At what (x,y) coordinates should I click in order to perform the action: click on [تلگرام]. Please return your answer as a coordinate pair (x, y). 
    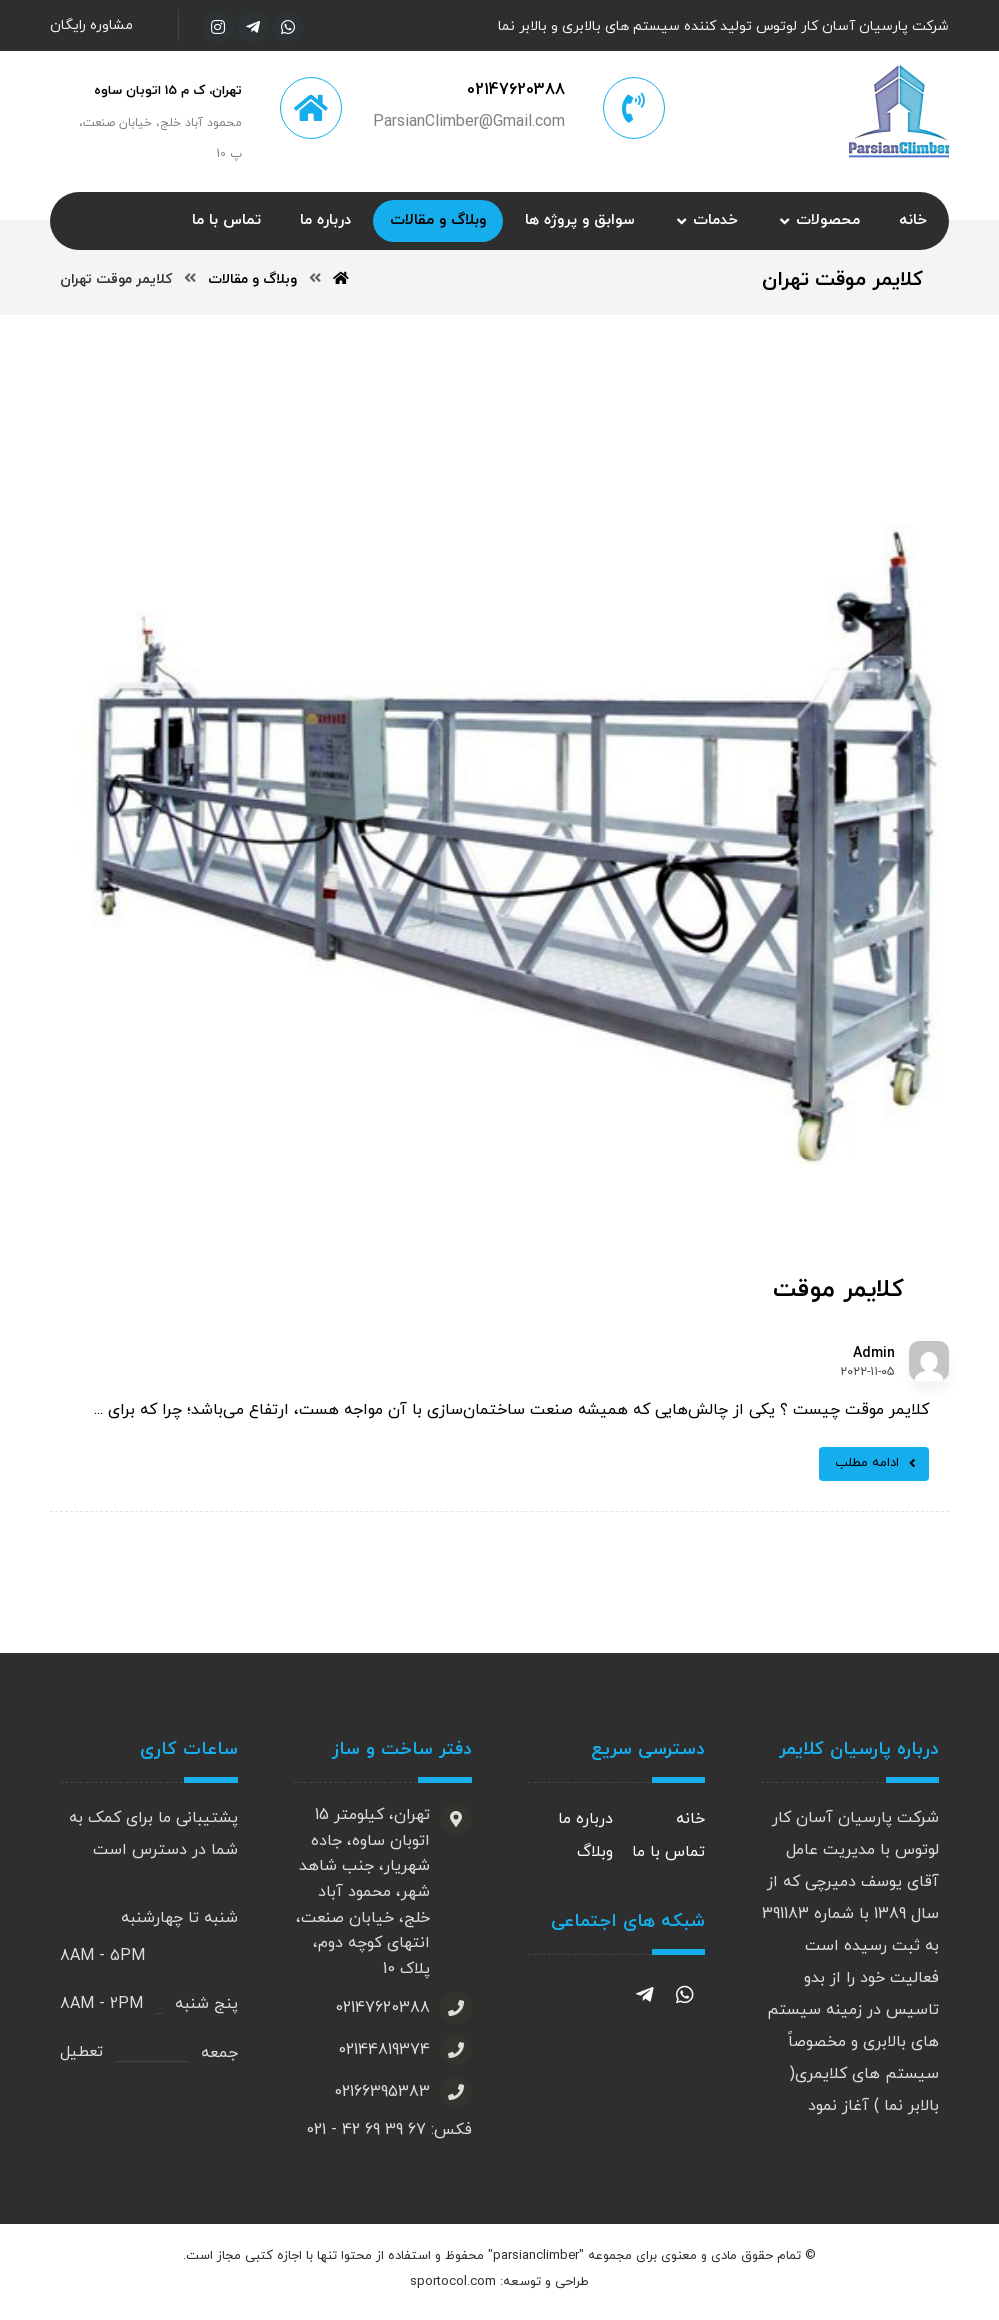
    Looking at the image, I should click on (253, 27).